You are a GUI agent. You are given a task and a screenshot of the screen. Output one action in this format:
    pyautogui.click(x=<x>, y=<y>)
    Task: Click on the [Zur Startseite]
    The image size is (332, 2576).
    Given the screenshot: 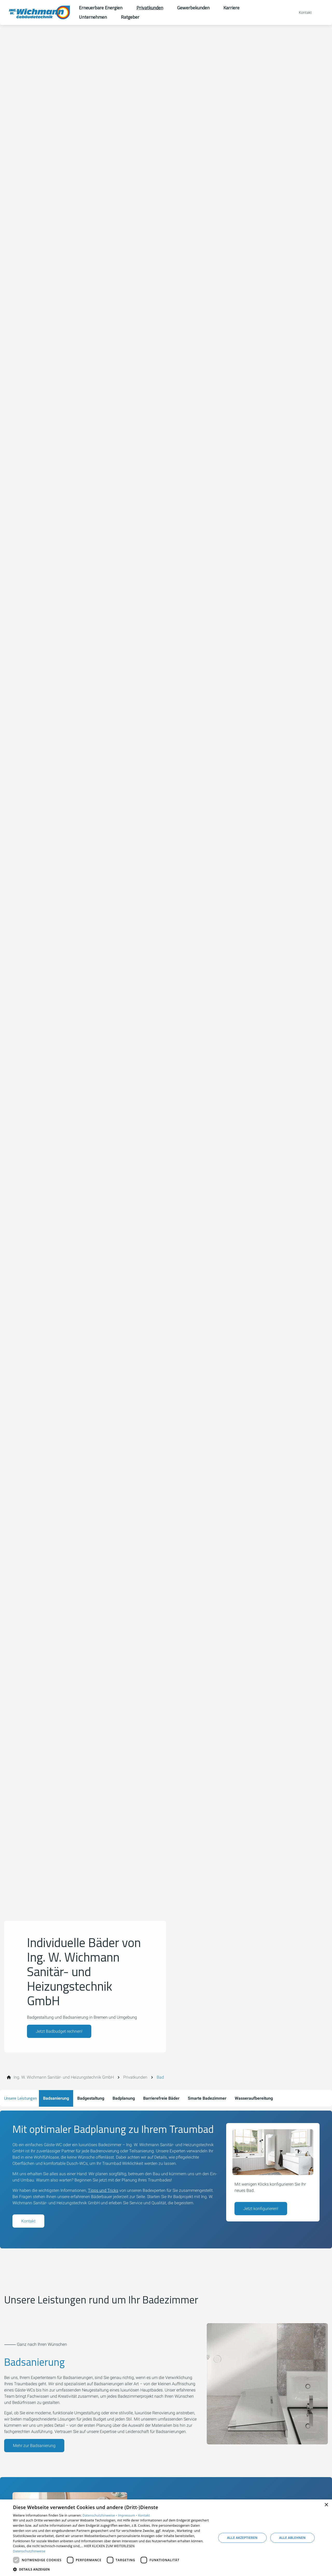 What is the action you would take?
    pyautogui.click(x=39, y=12)
    